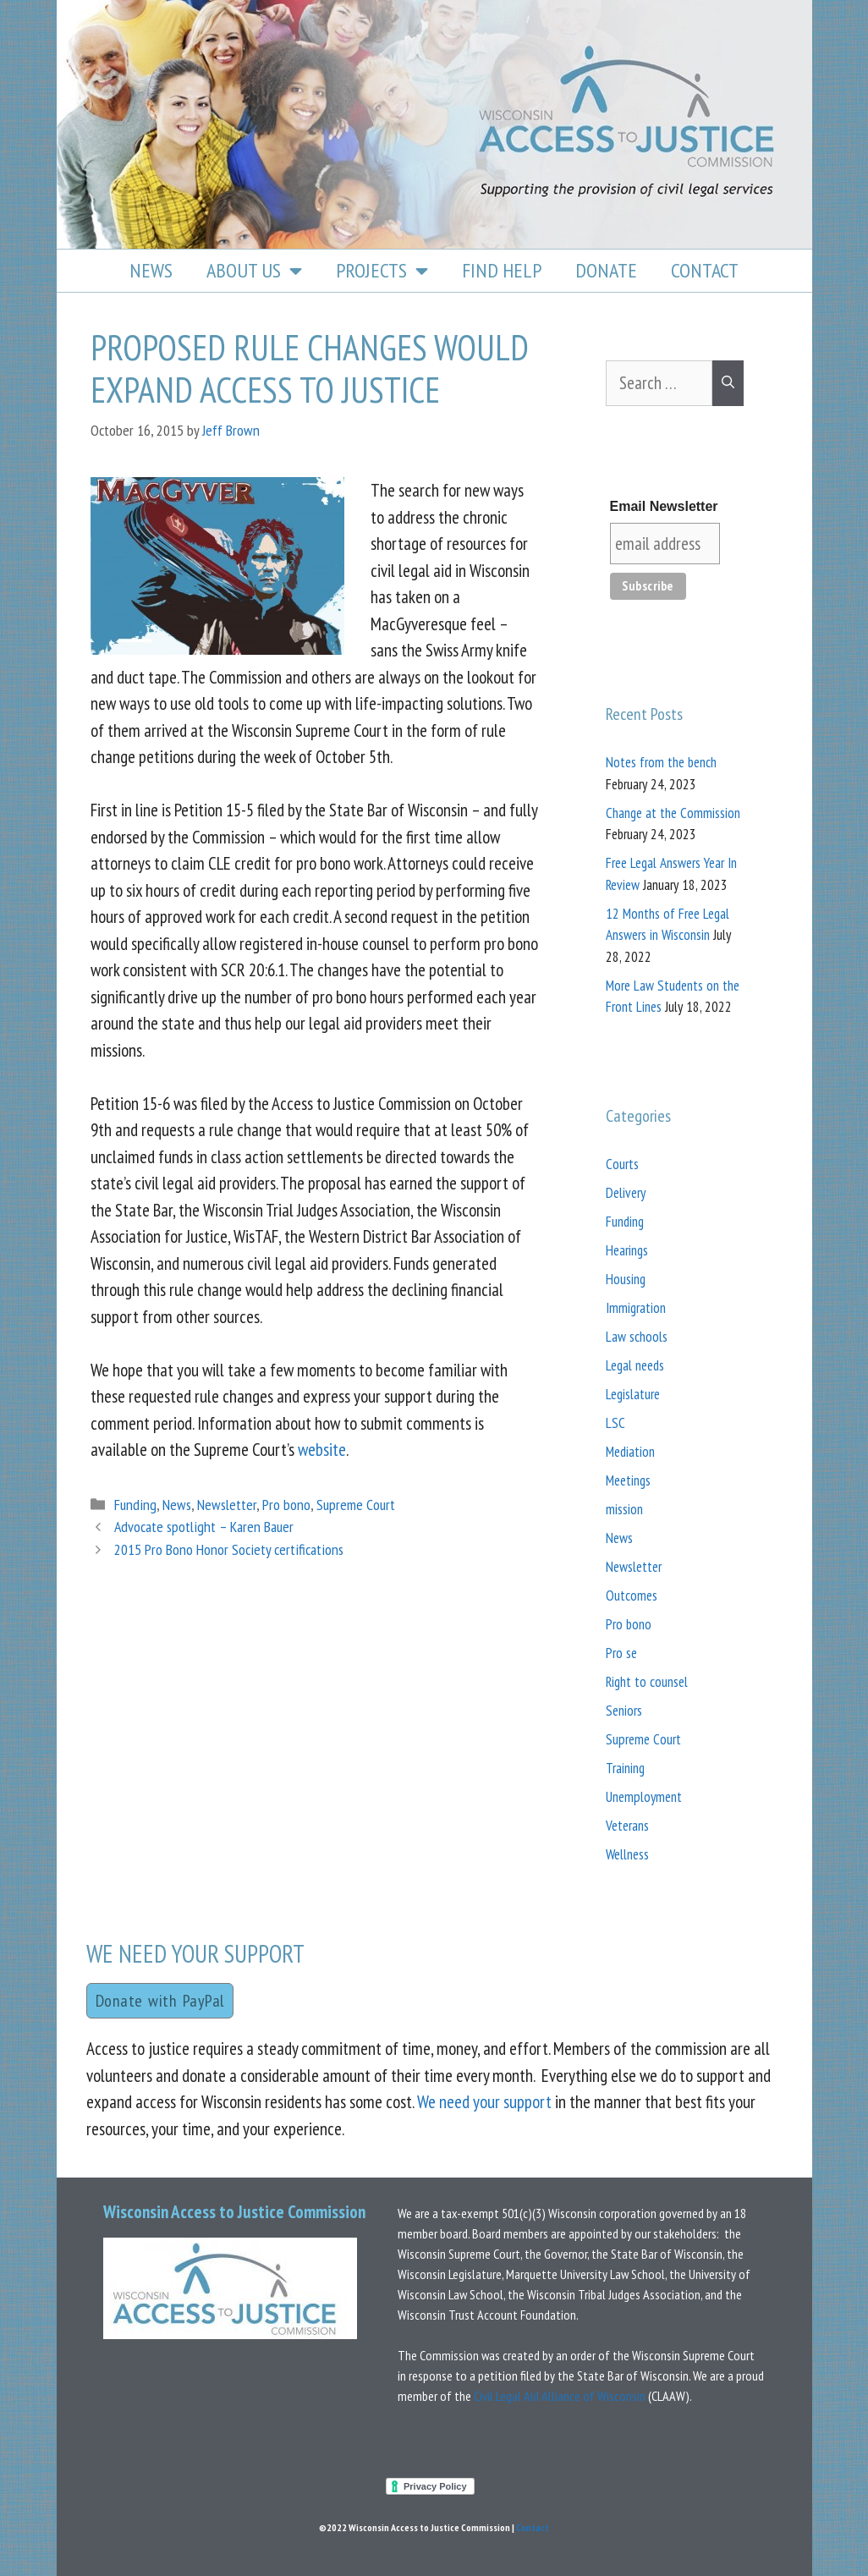 The width and height of the screenshot is (868, 2576). Describe the element at coordinates (484, 2101) in the screenshot. I see `We need your support` at that location.